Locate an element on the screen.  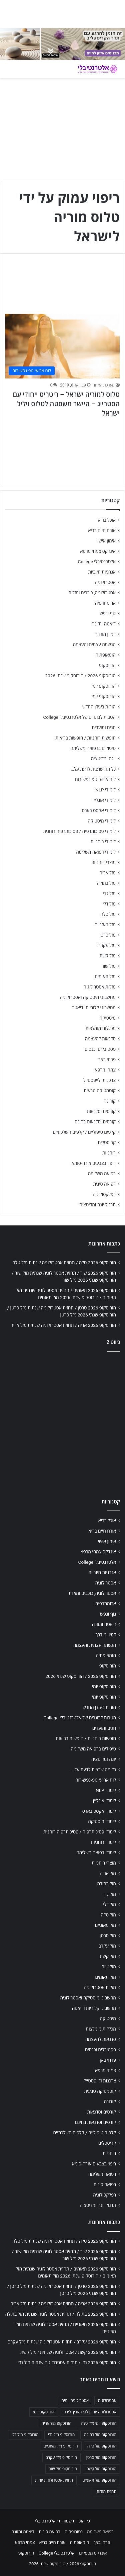
לימודי אונליין is located at coordinates (104, 800).